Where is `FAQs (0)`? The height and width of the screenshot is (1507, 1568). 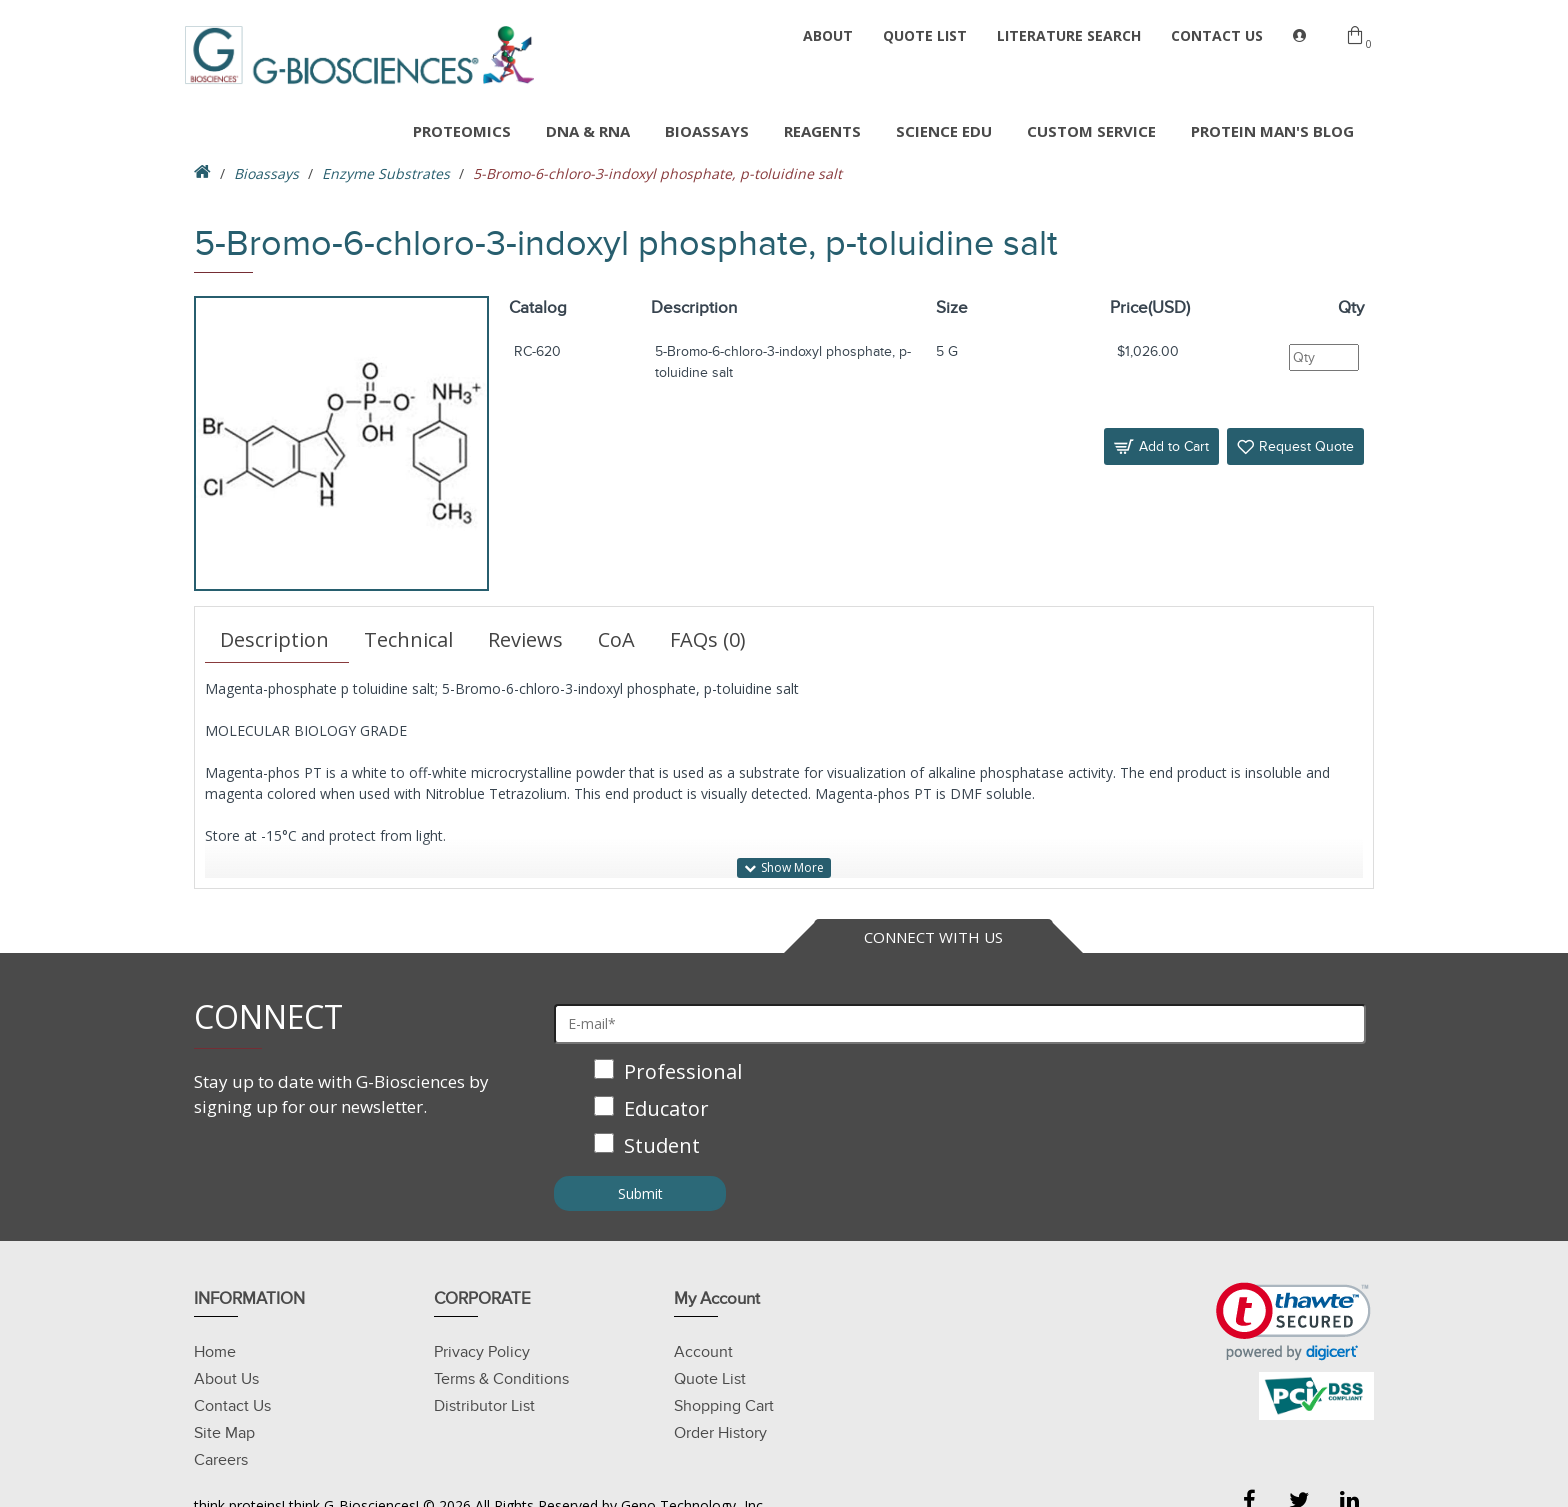 FAQs (0) is located at coordinates (708, 639).